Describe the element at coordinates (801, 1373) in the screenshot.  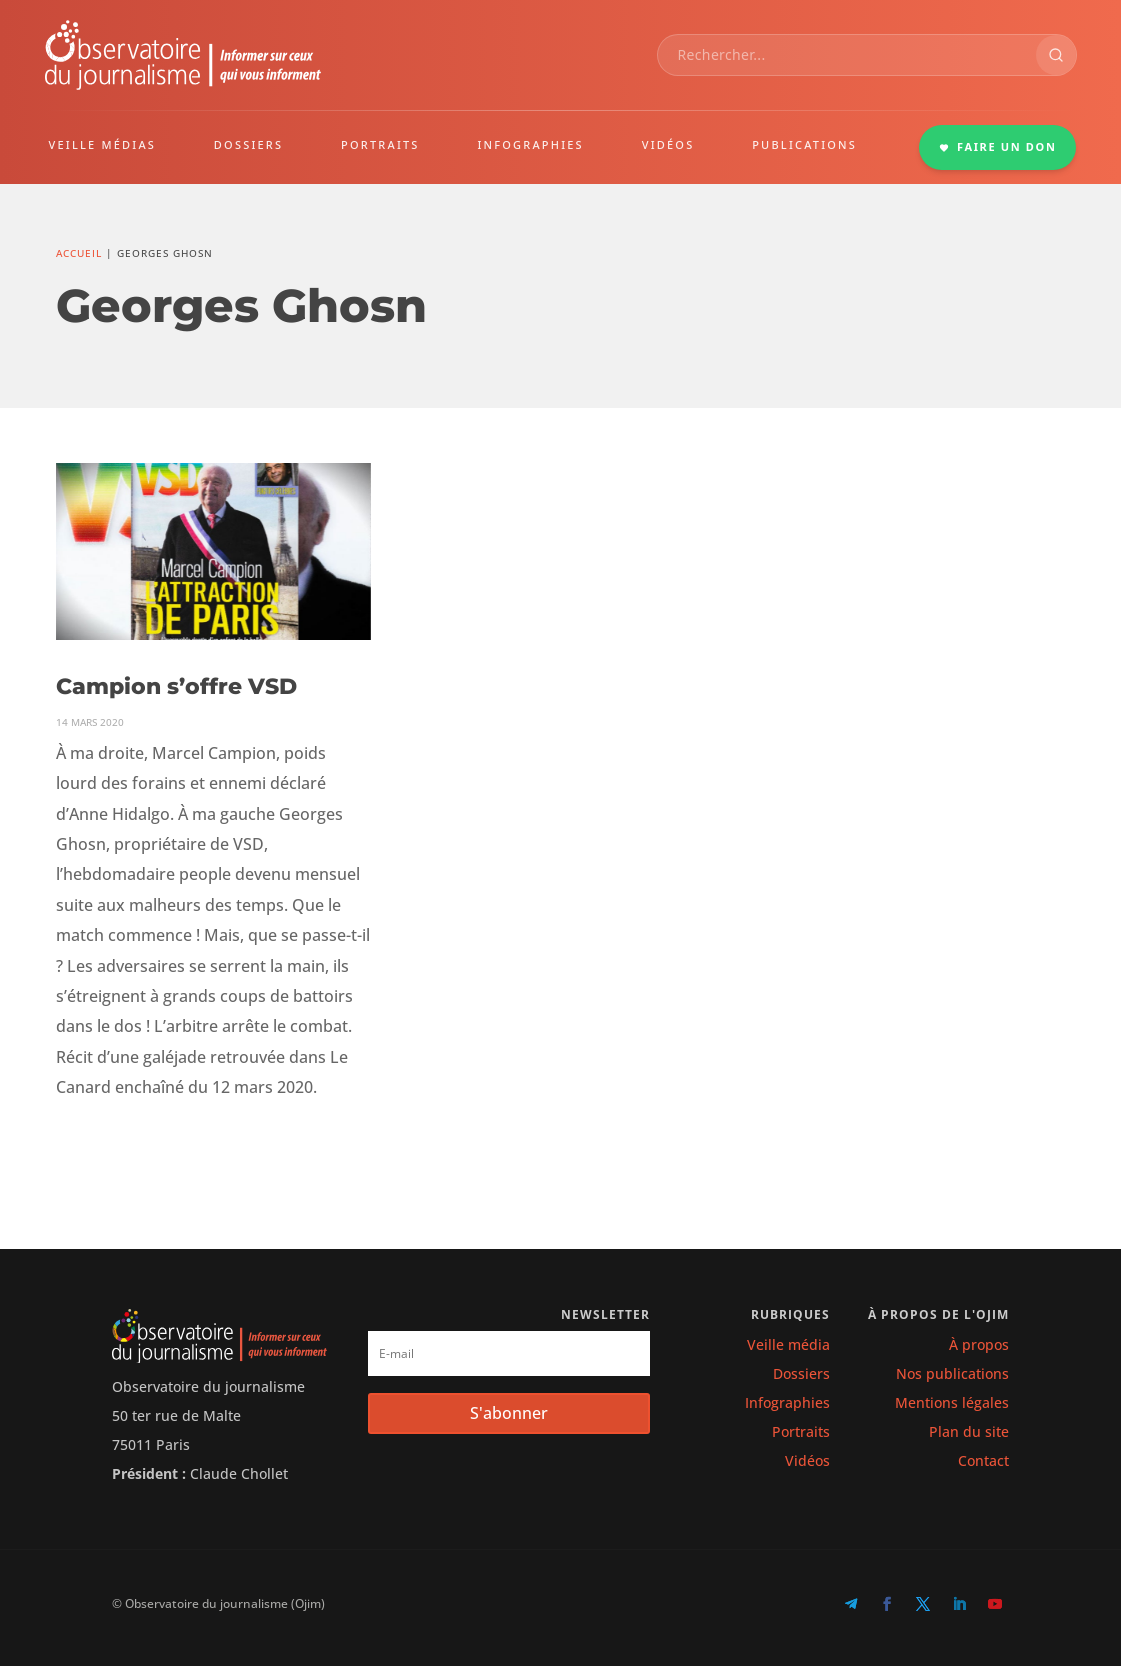
I see `Dossiers` at that location.